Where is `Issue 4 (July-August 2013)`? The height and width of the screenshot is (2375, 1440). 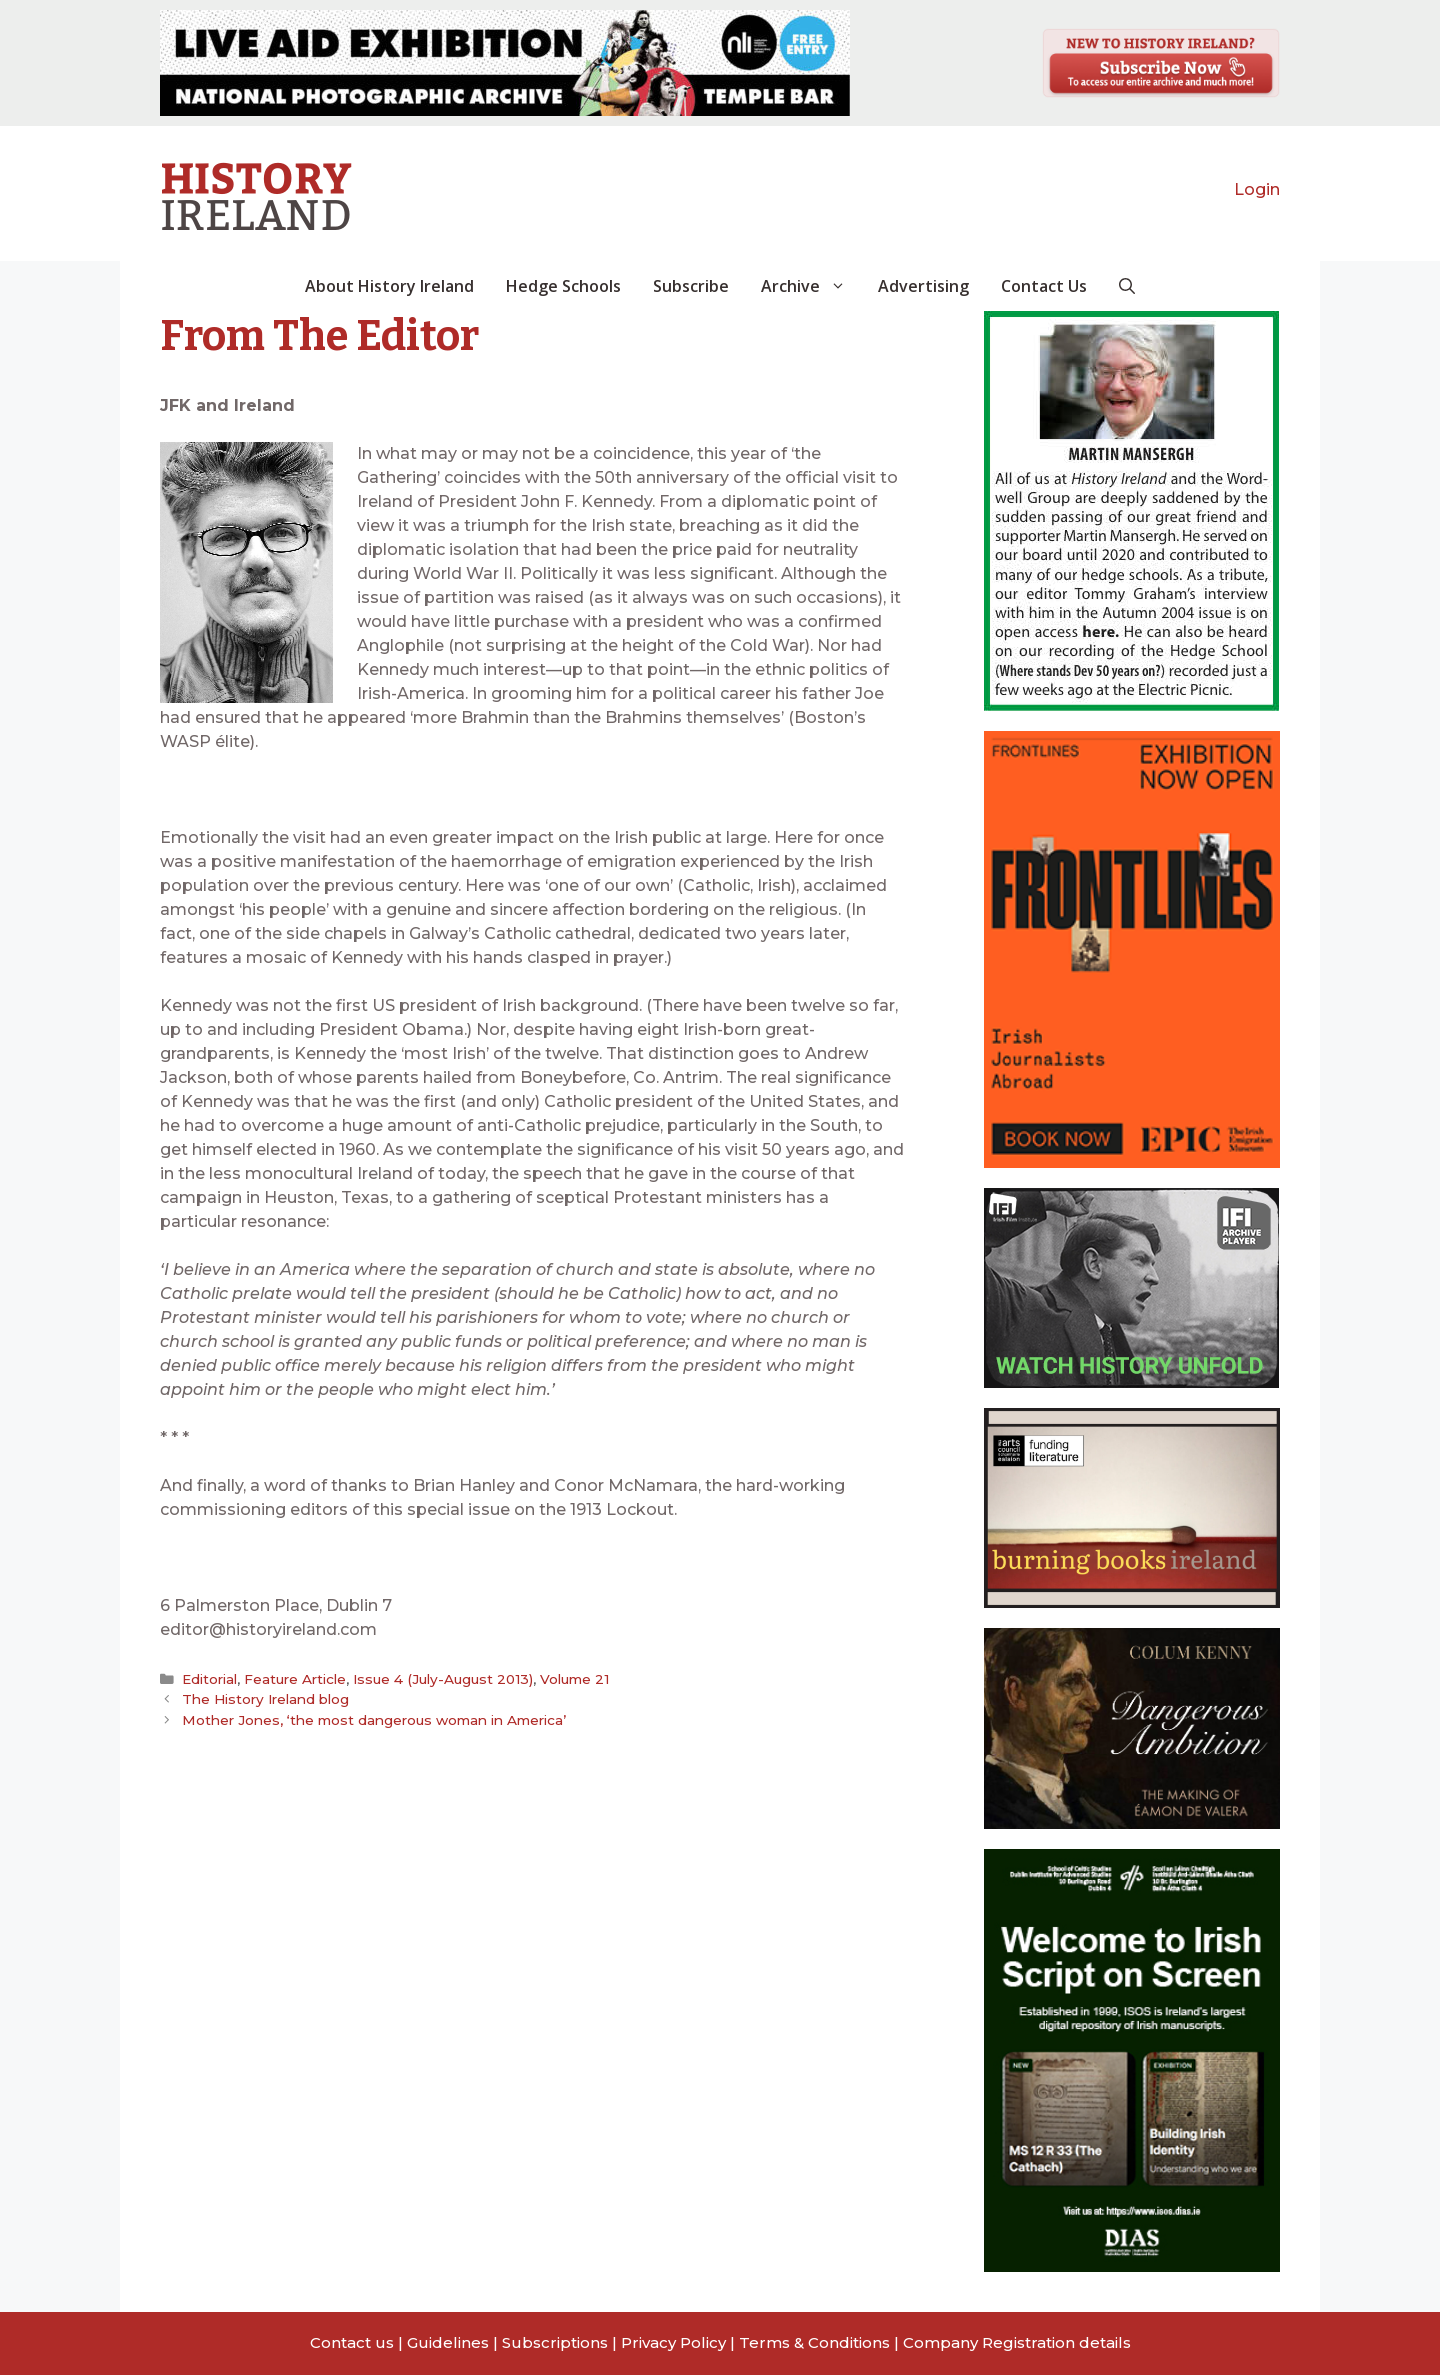
Issue 4 (July-August 2013) is located at coordinates (443, 1679).